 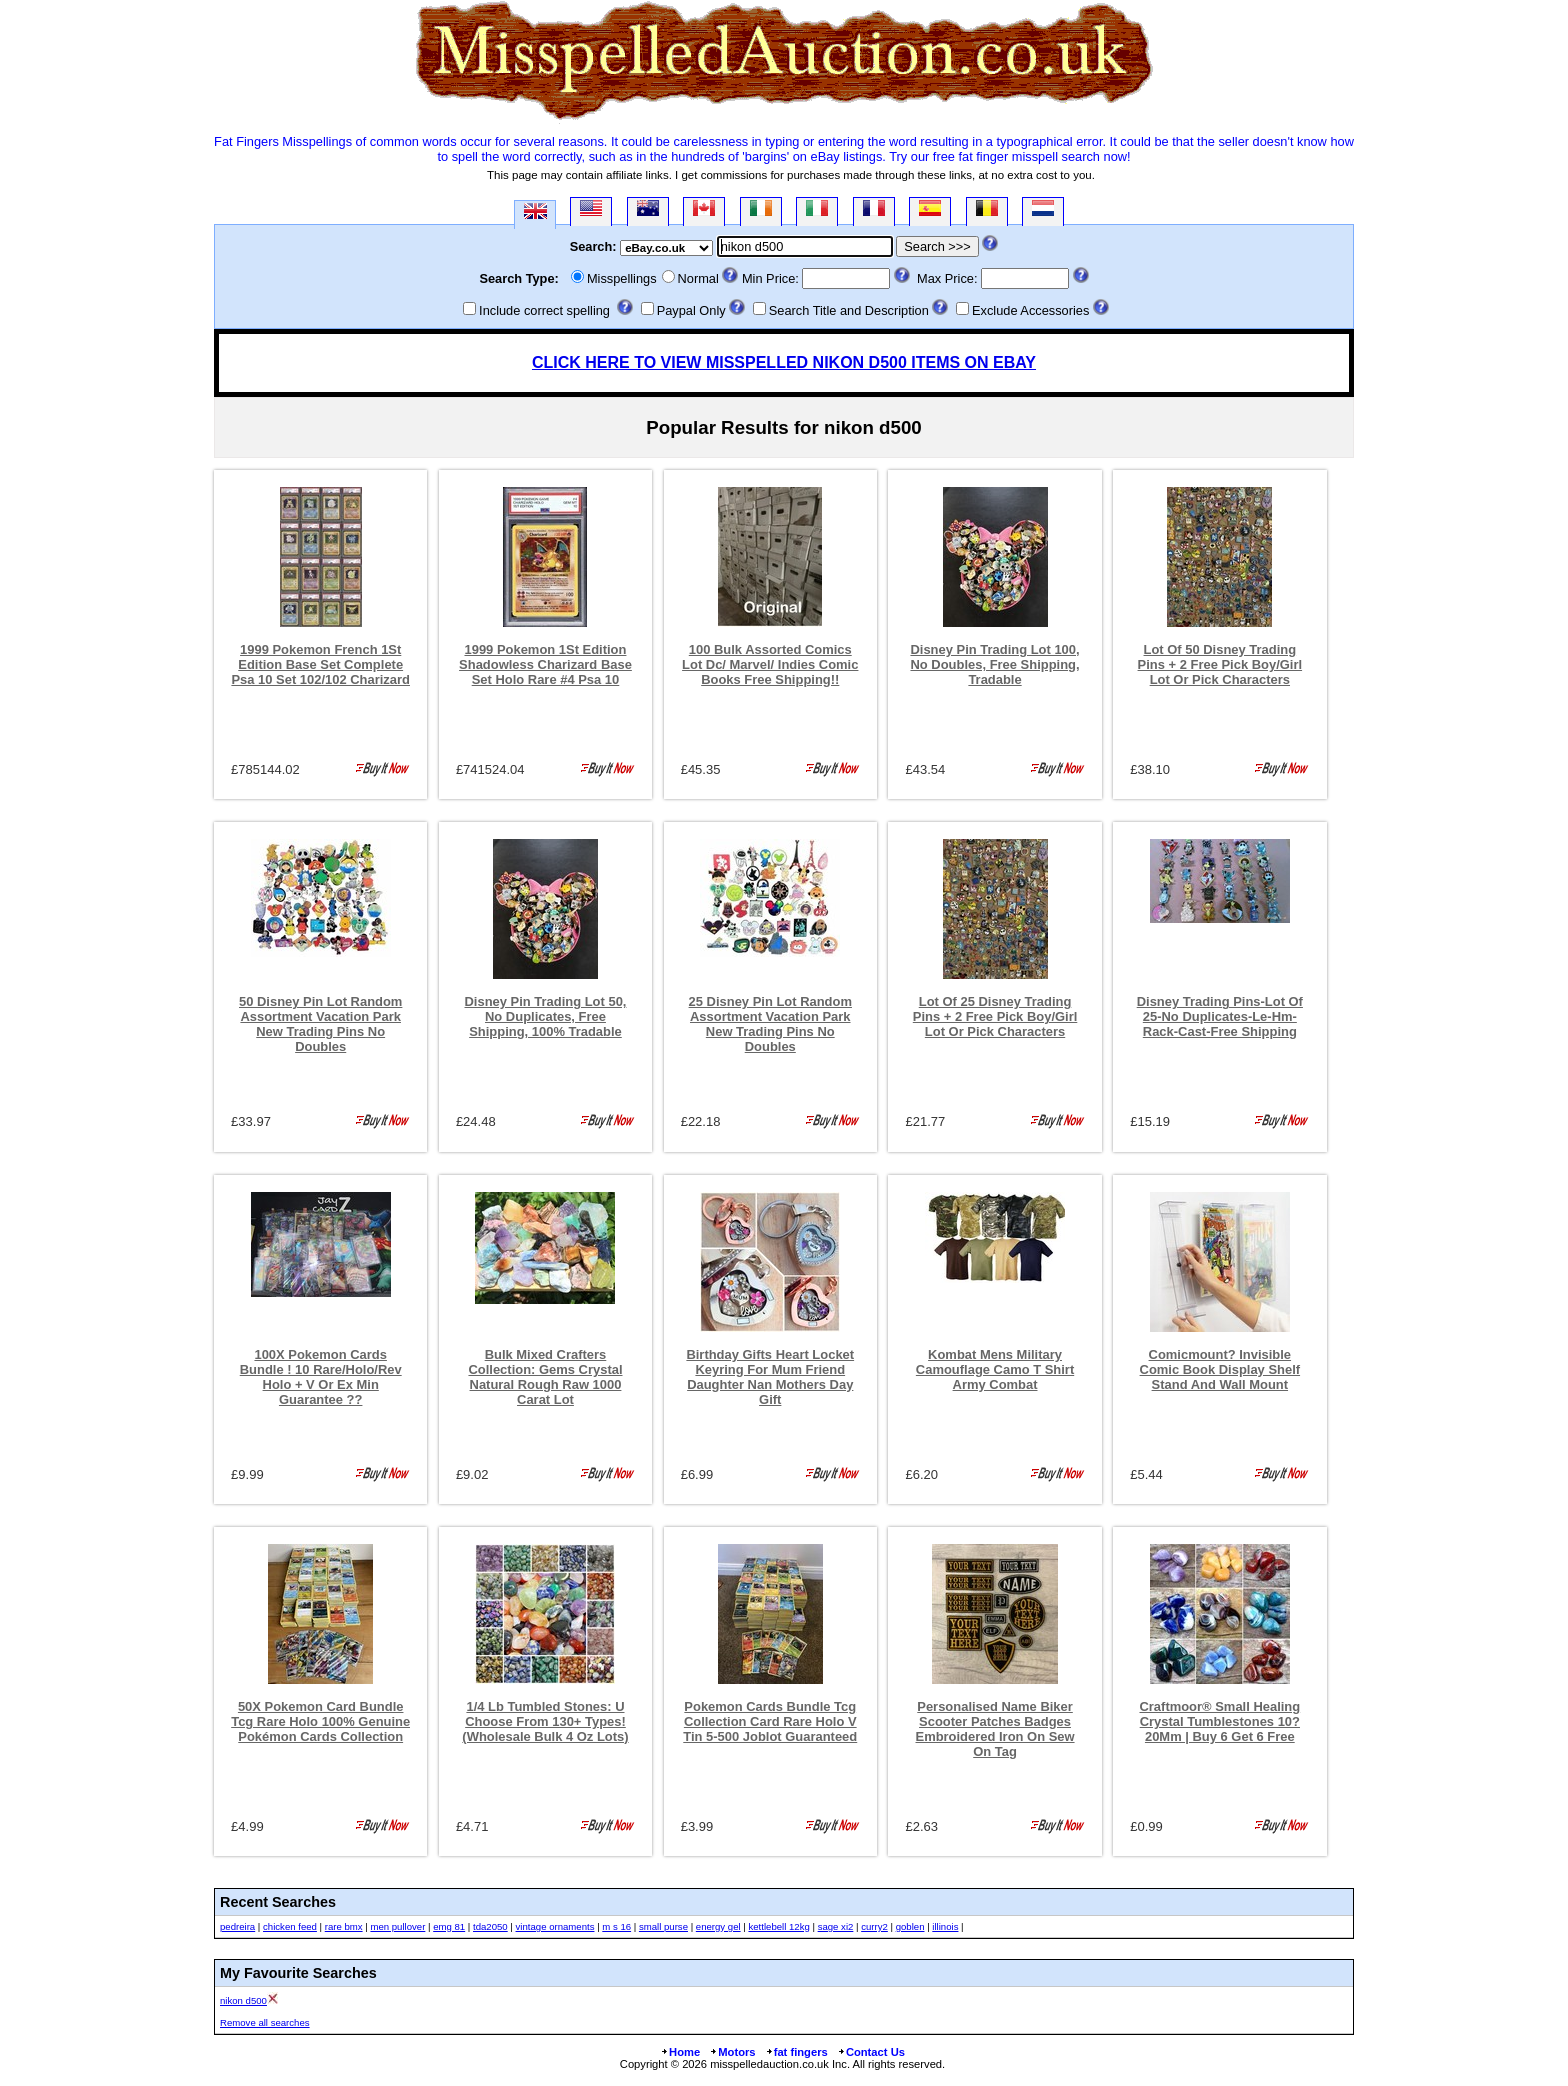 I want to click on Lot Of 50 Disney Trading Pins + 2 Free Pick Boy/Girl Lot Or Pick Characters, so click(x=1220, y=664).